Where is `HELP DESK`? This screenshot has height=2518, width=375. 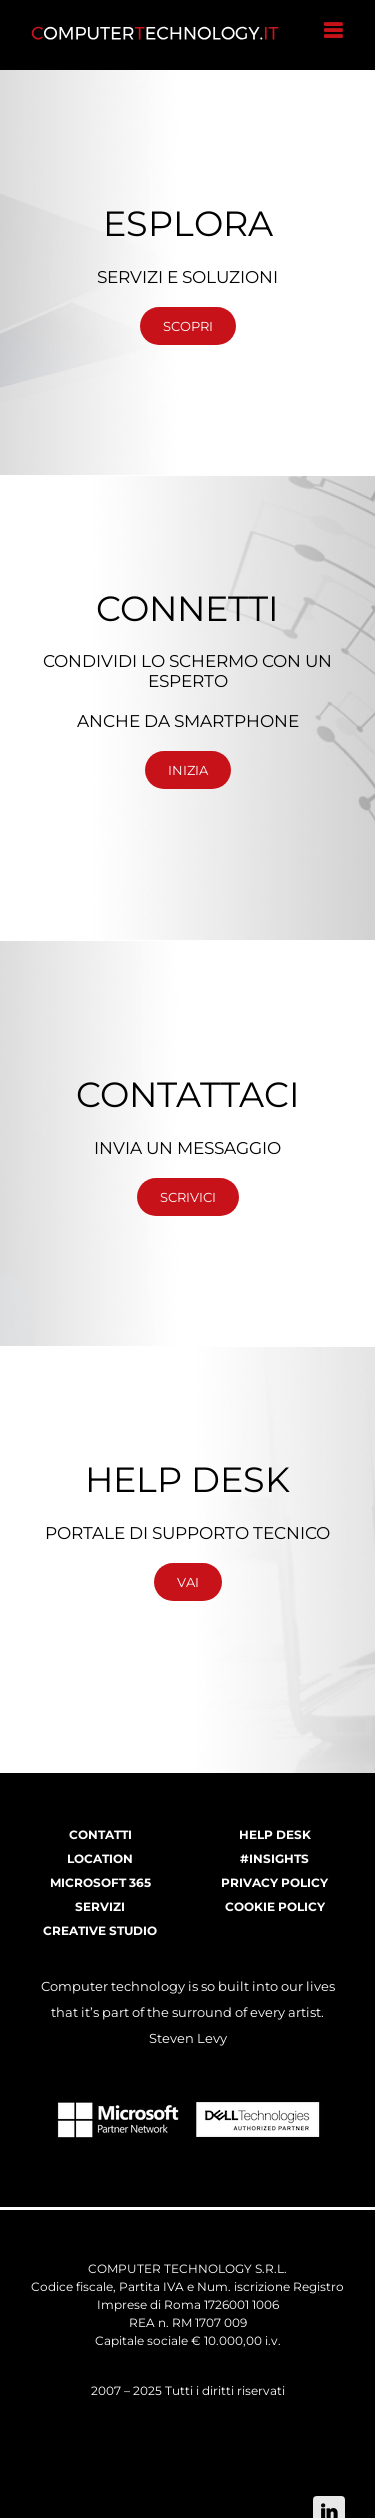 HELP DESK is located at coordinates (275, 1834).